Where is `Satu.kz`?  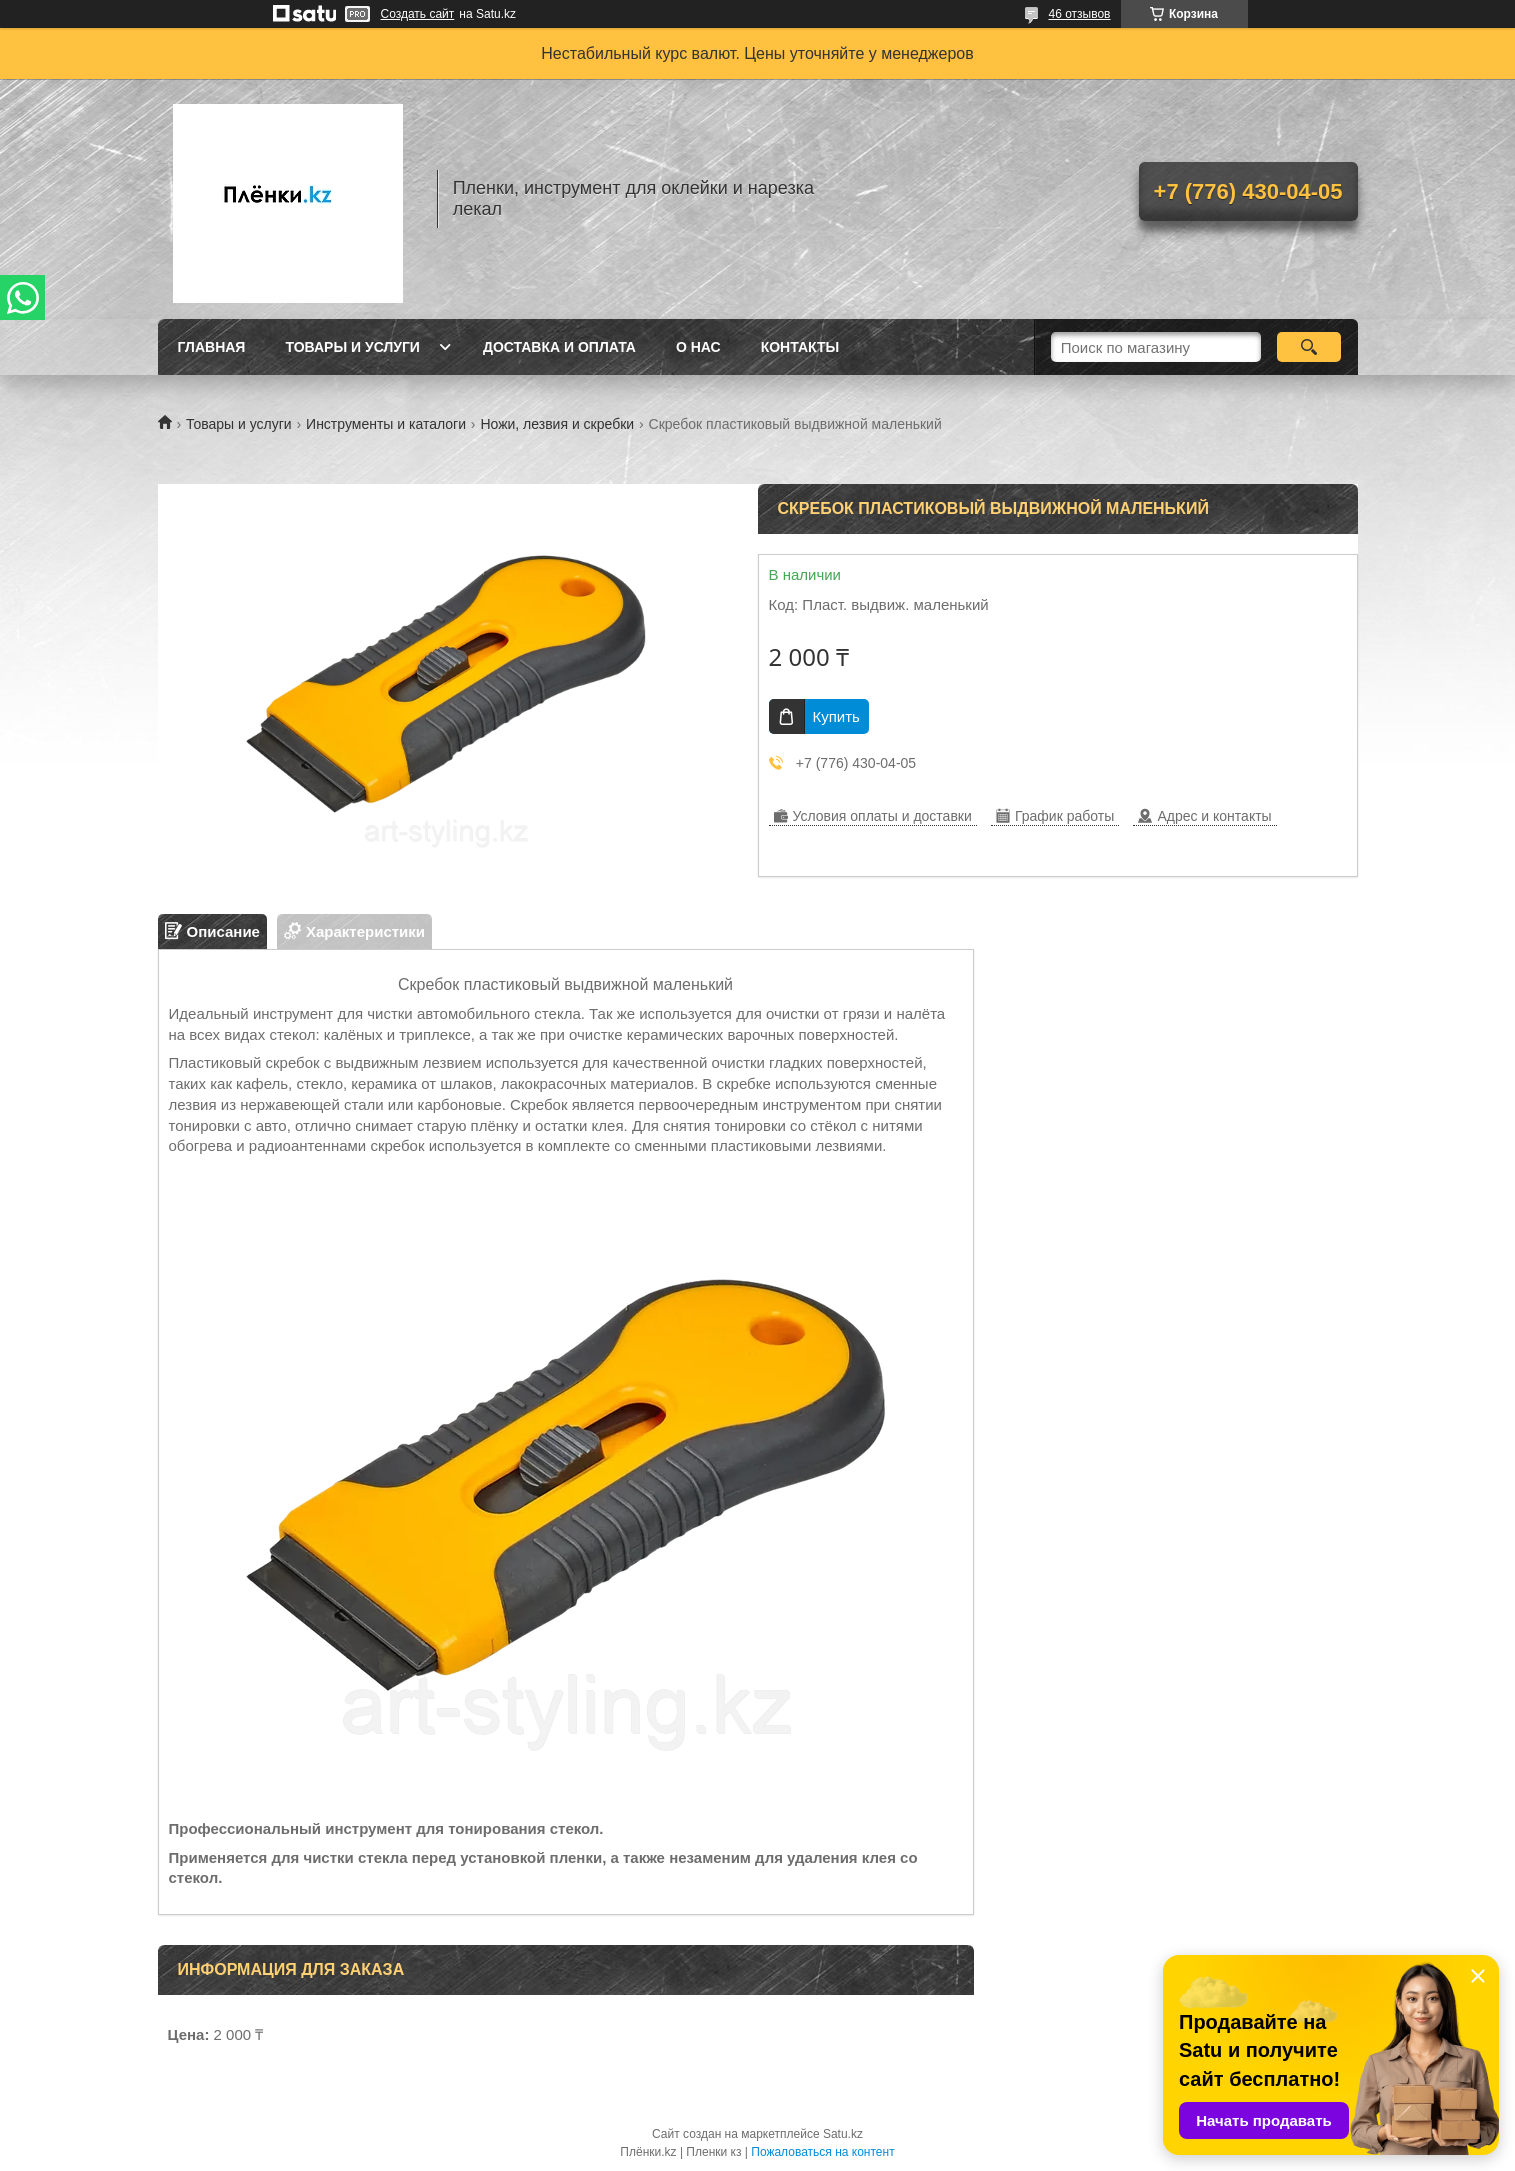
Satu.kz is located at coordinates (843, 2134).